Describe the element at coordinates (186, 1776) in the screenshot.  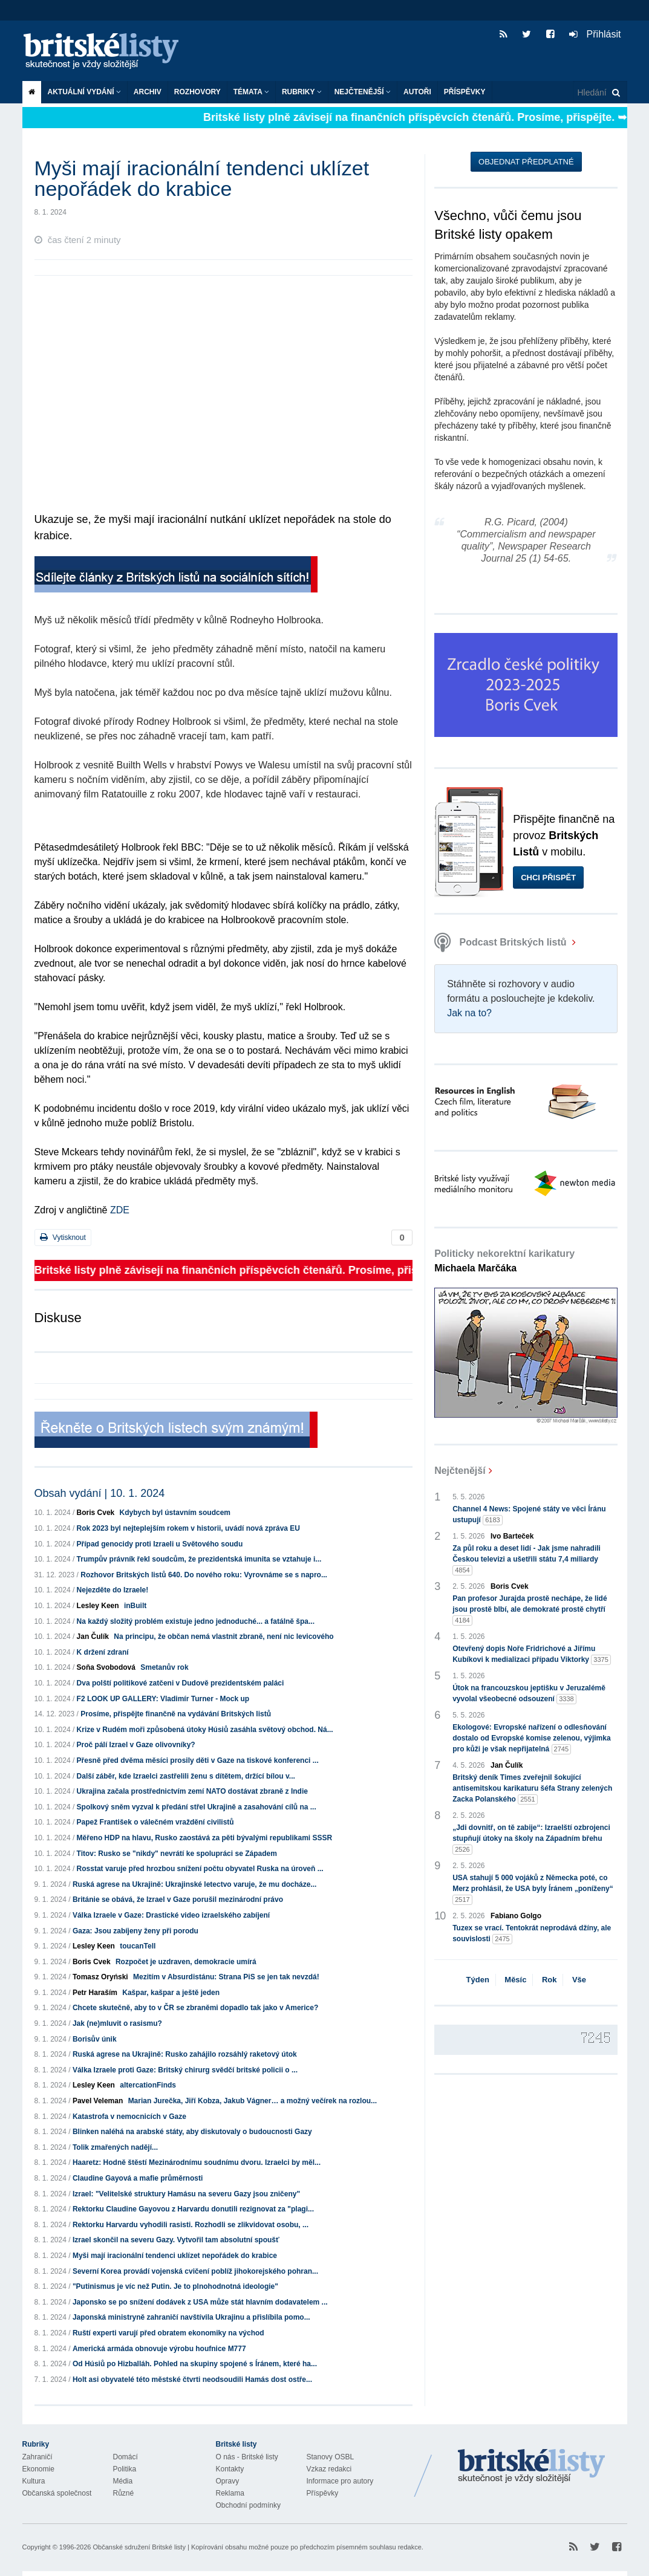
I see `Další záběr, kde Izraelci zastřelili ženu s dítětem, držící bílou v...` at that location.